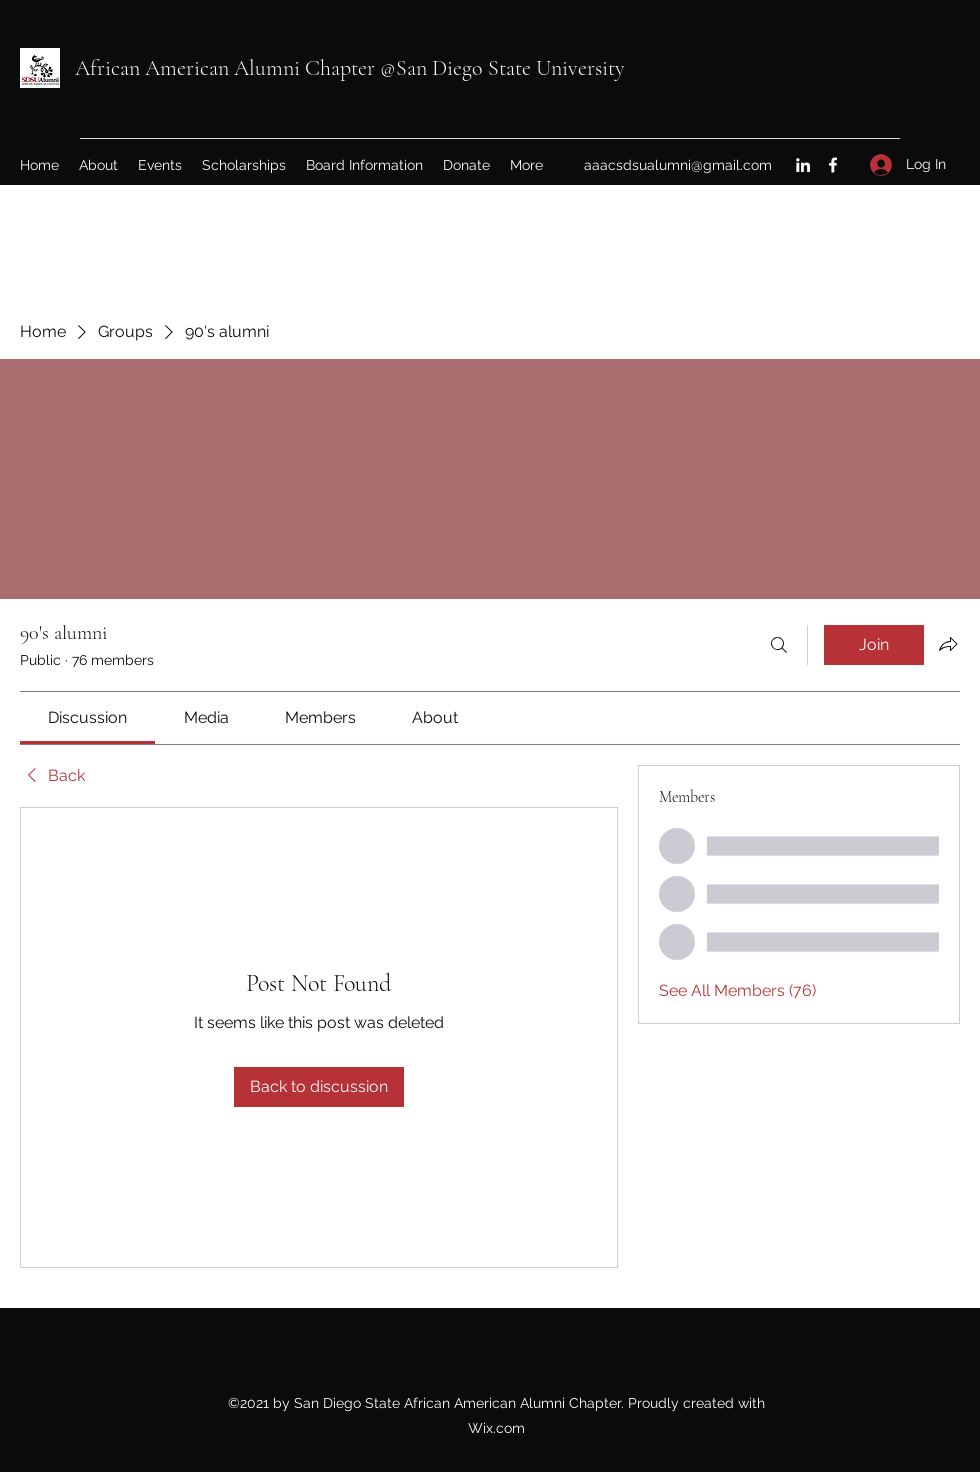 The height and width of the screenshot is (1472, 980). What do you see at coordinates (350, 68) in the screenshot?
I see `African American Alumni Chapter @San Diego State University` at bounding box center [350, 68].